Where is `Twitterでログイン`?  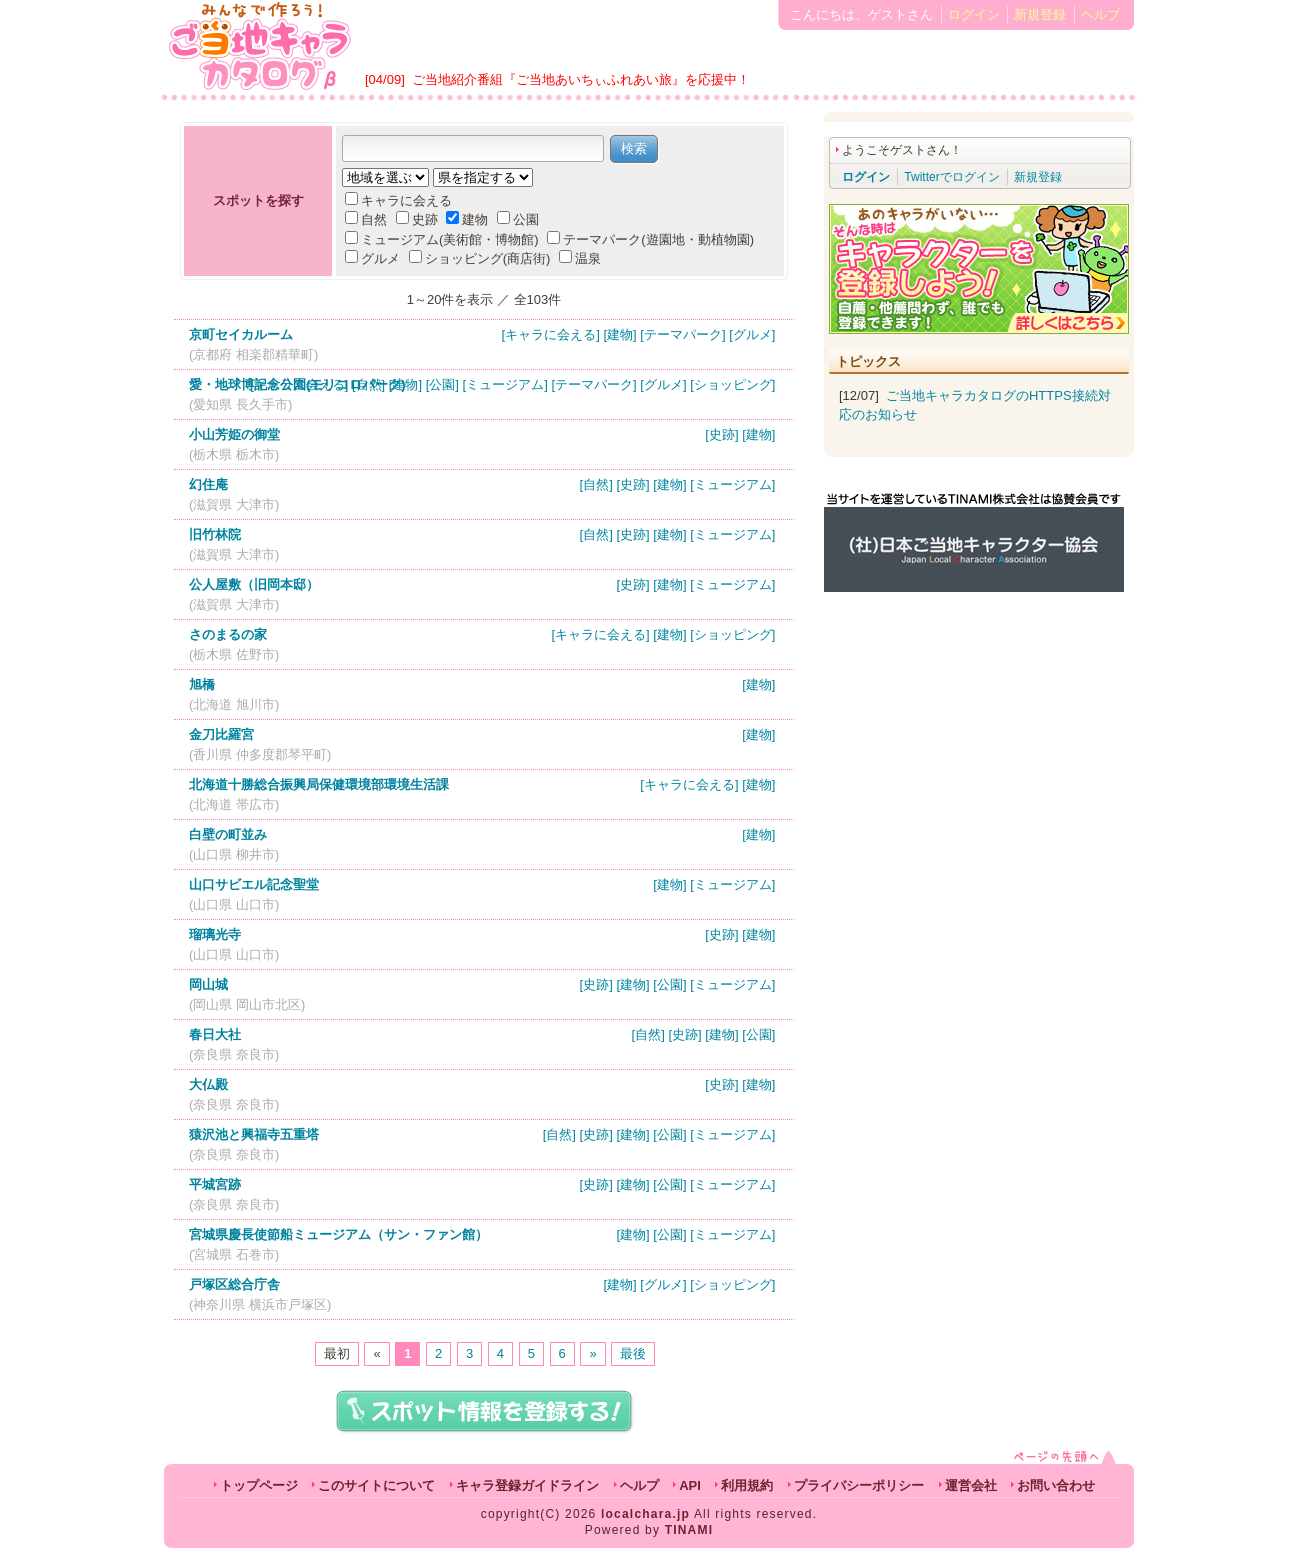 Twitterでログイン is located at coordinates (951, 177).